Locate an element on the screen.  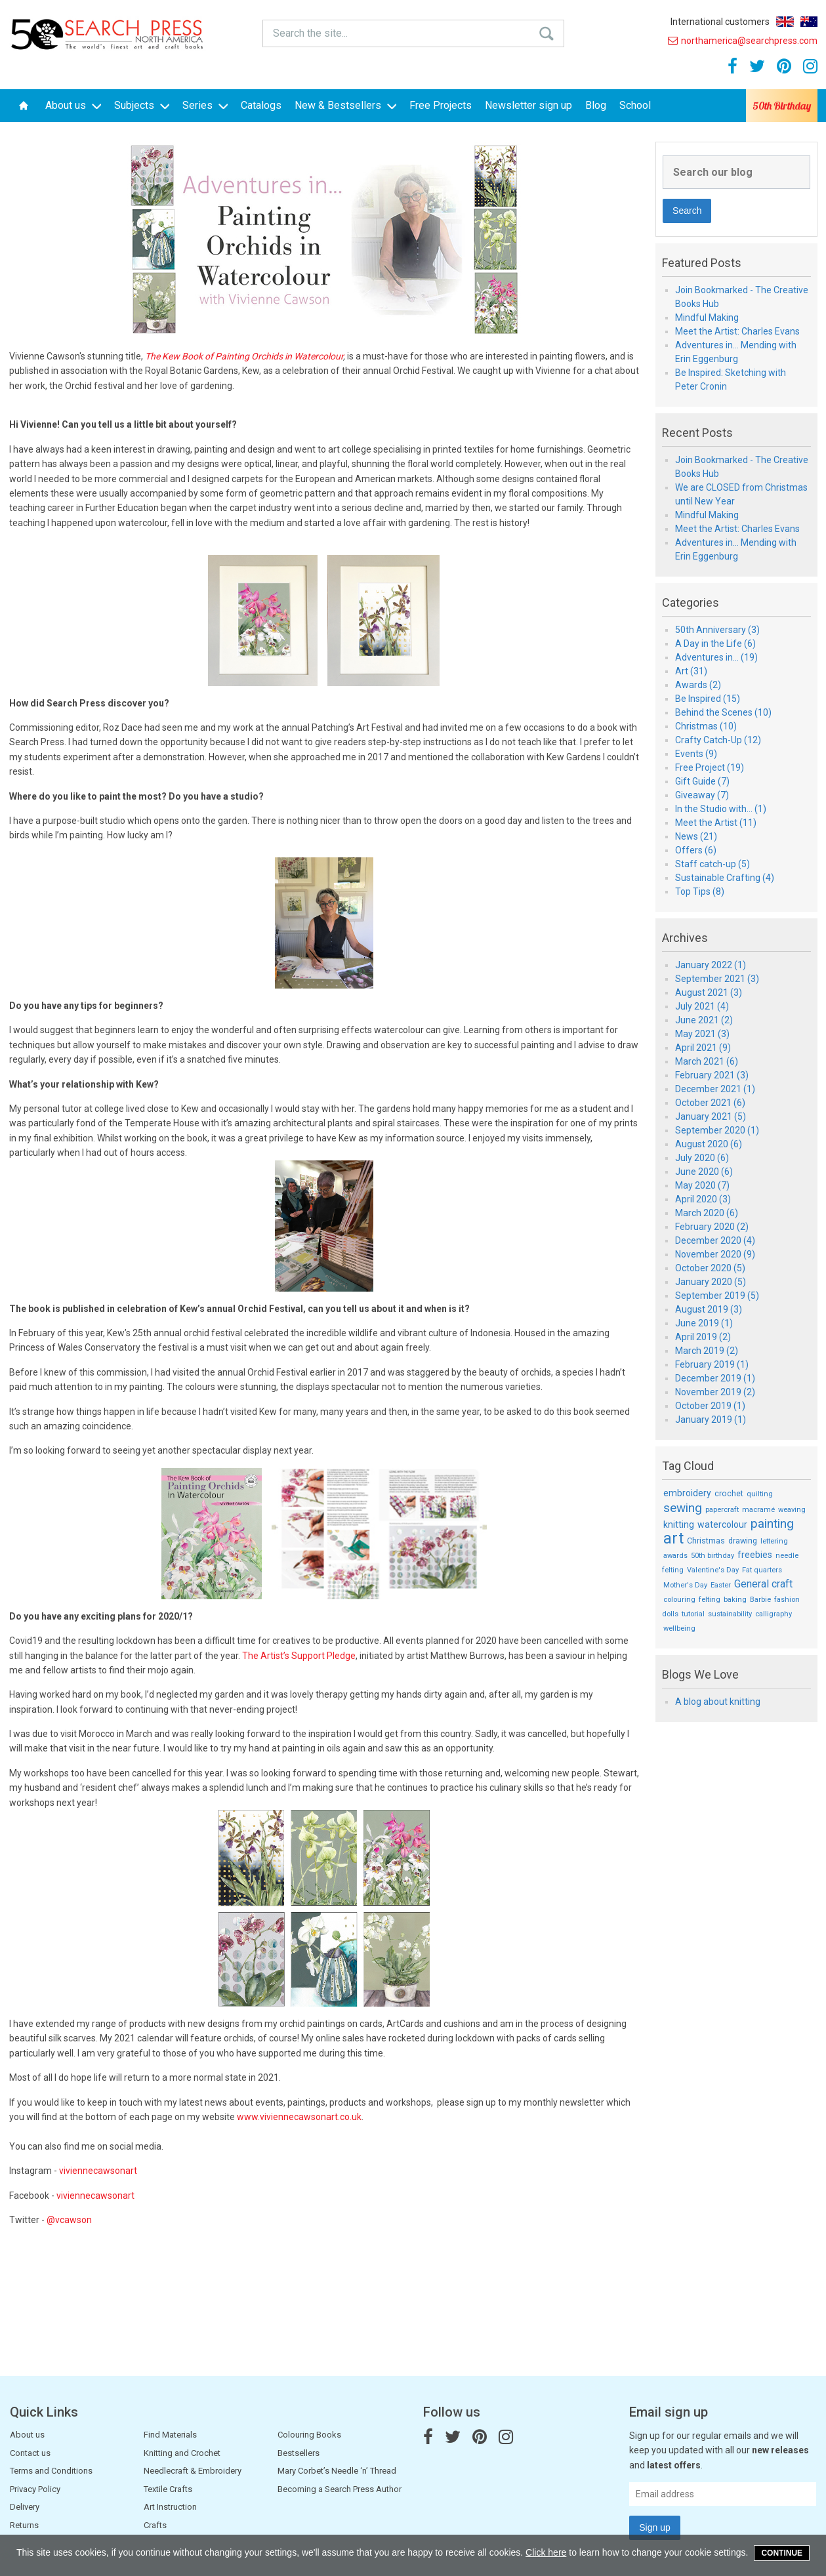
Mother's Day is located at coordinates (685, 1585).